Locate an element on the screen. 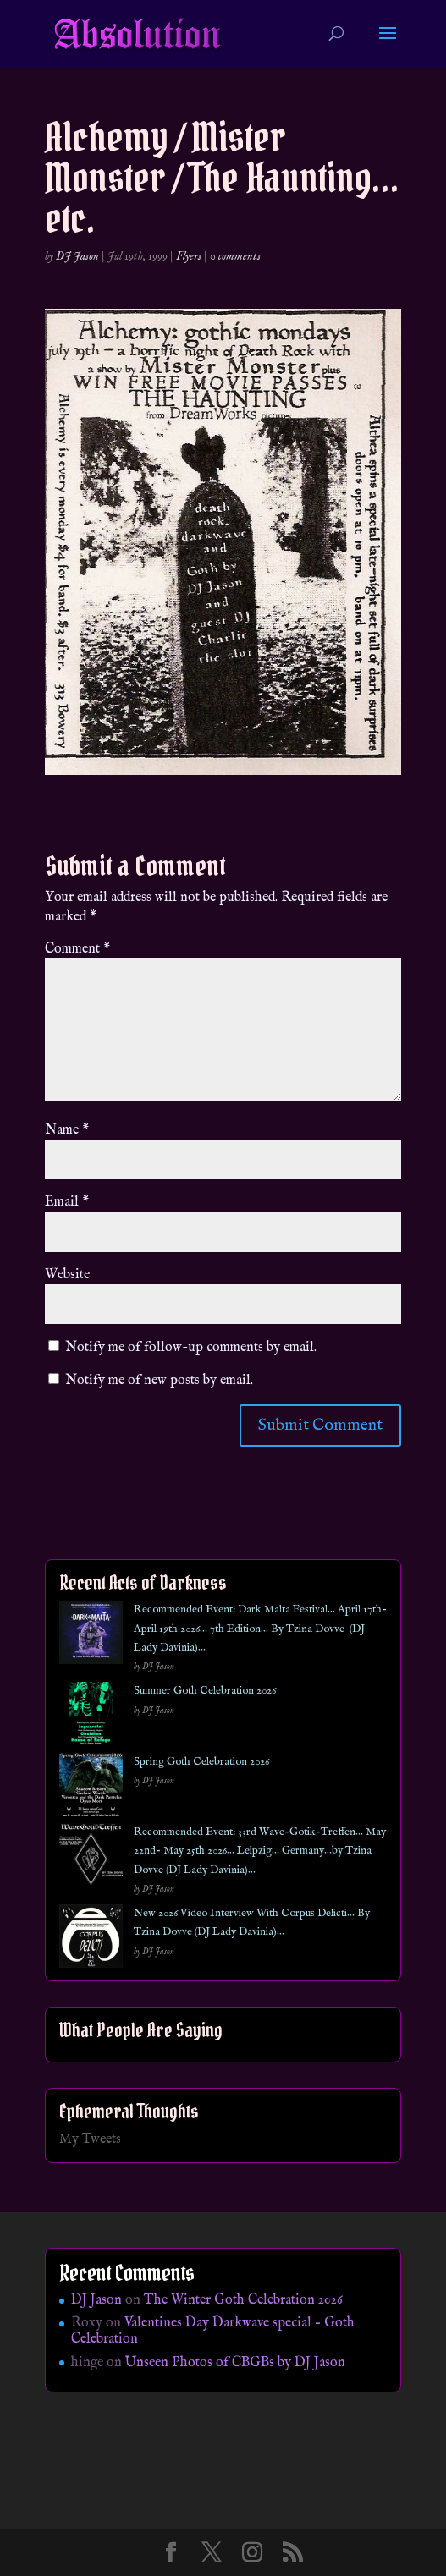  Email is located at coordinates (67, 1202).